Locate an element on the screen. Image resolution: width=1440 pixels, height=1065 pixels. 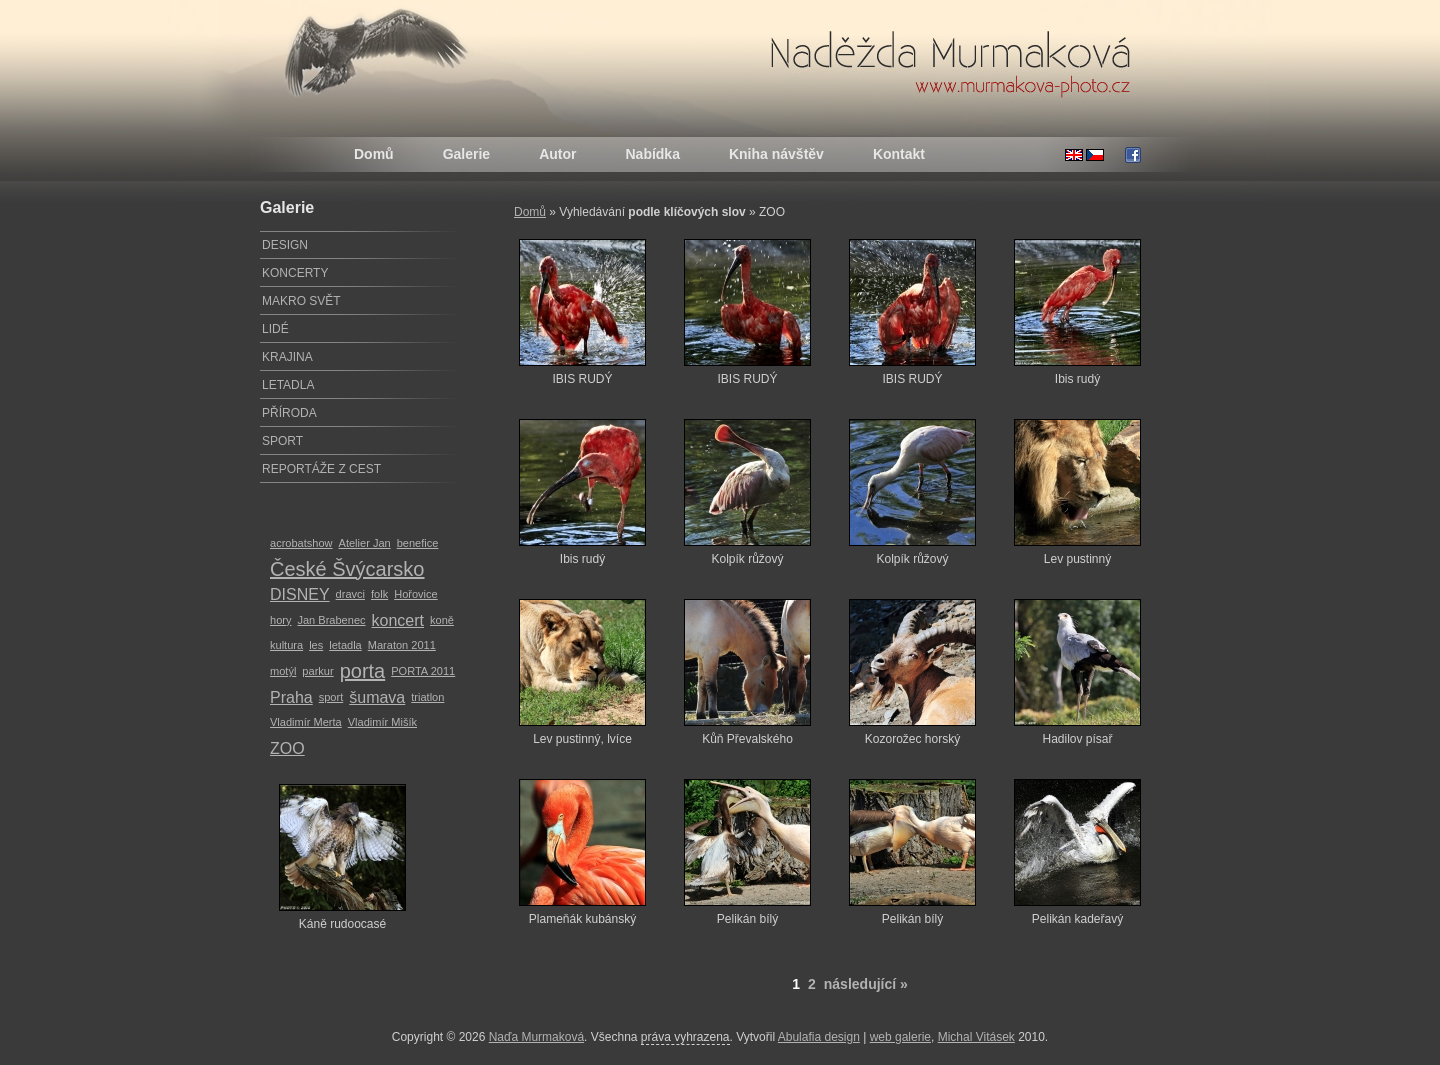
koně is located at coordinates (442, 620).